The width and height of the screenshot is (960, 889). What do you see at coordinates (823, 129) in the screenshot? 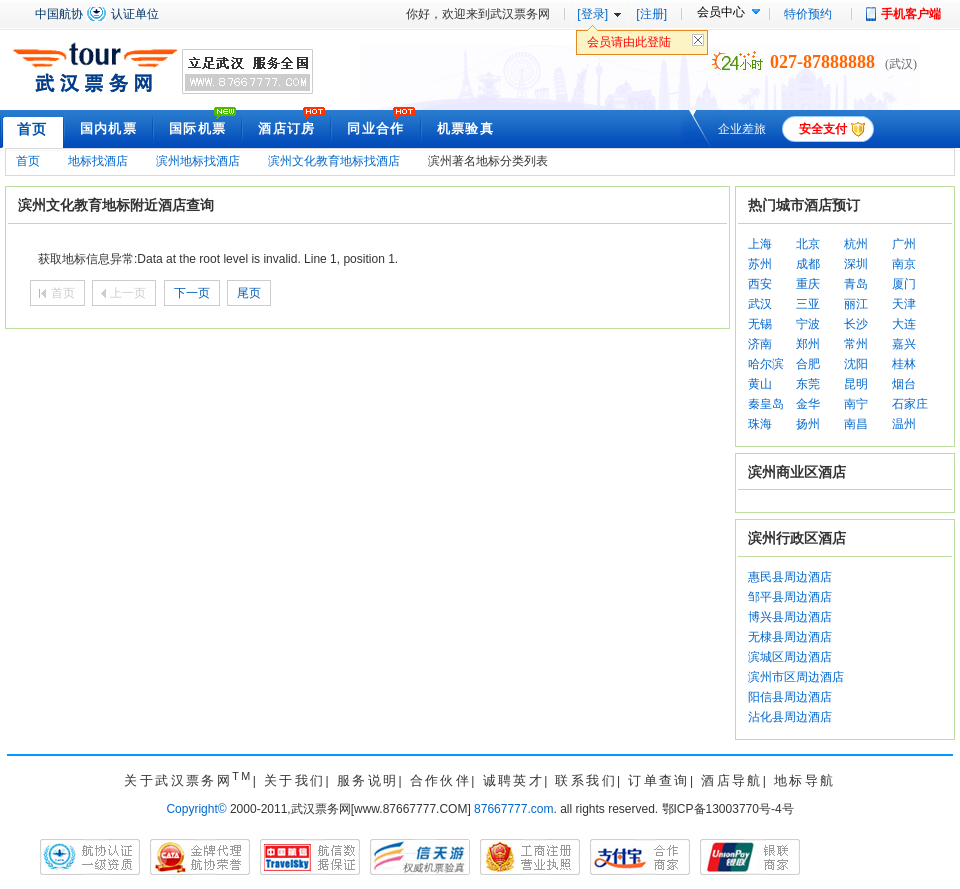
I see `安全支付` at bounding box center [823, 129].